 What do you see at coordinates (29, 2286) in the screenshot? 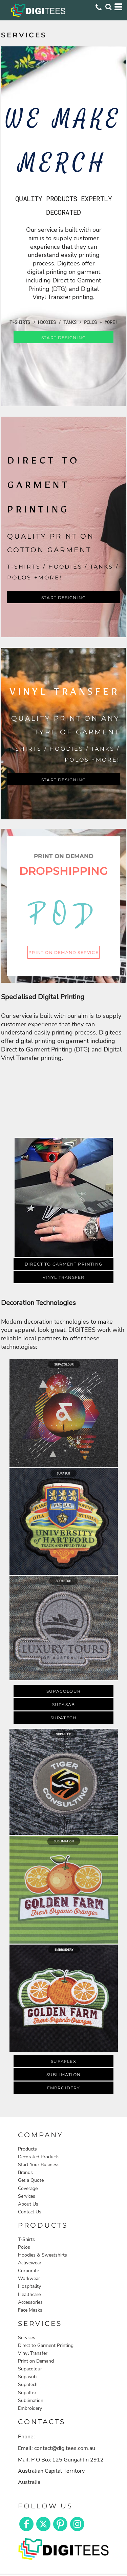
I see `Hospitality` at bounding box center [29, 2286].